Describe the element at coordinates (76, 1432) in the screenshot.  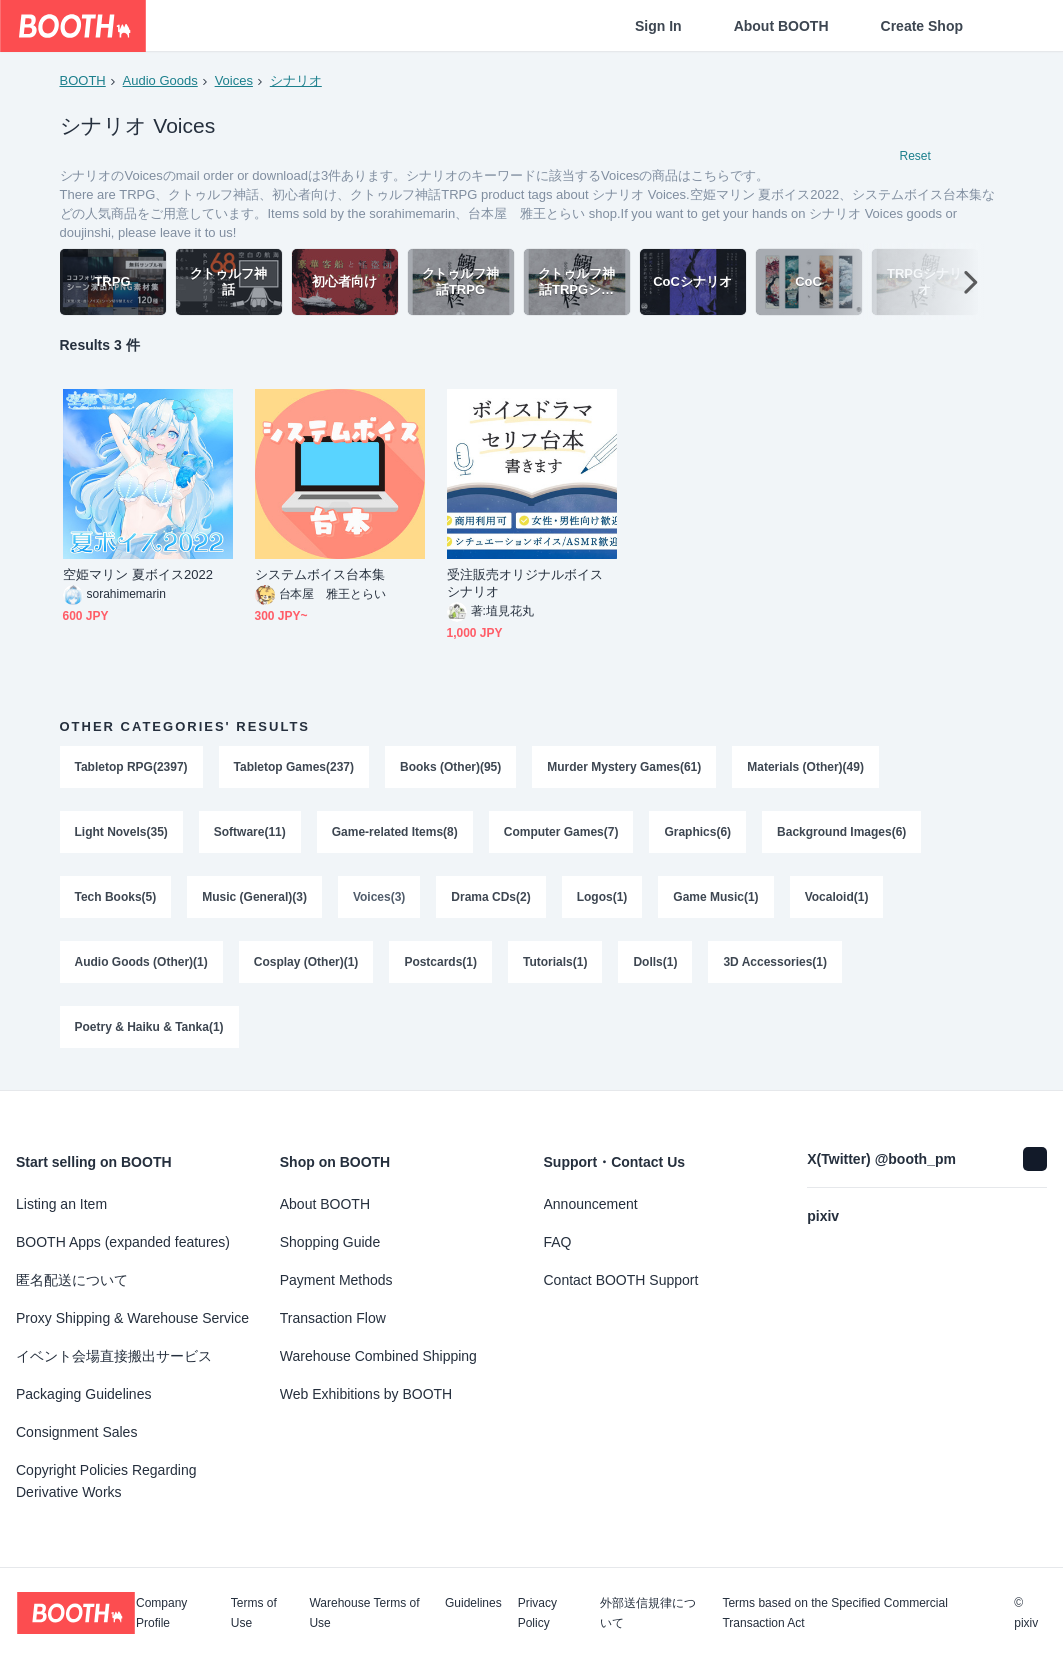
I see `Consignment Sales` at that location.